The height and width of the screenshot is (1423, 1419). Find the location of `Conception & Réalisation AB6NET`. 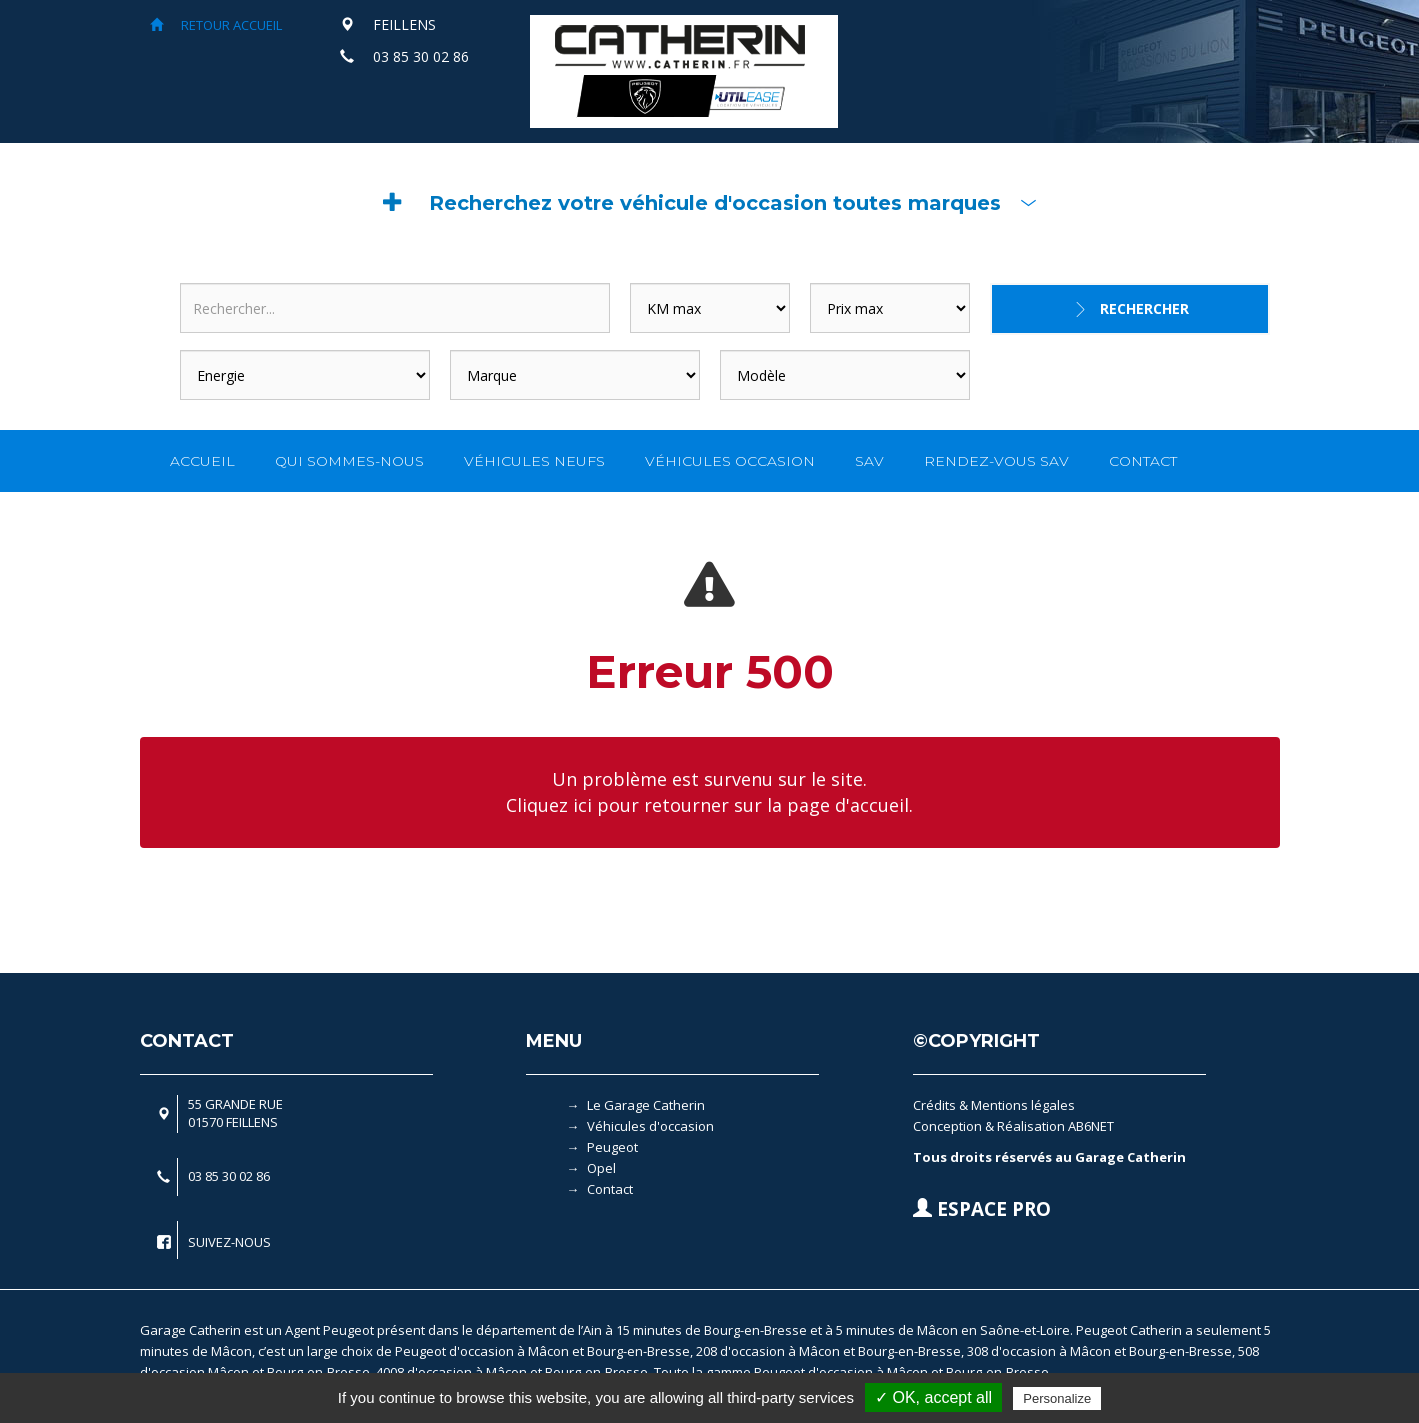

Conception & Réalisation AB6NET is located at coordinates (1013, 1126).